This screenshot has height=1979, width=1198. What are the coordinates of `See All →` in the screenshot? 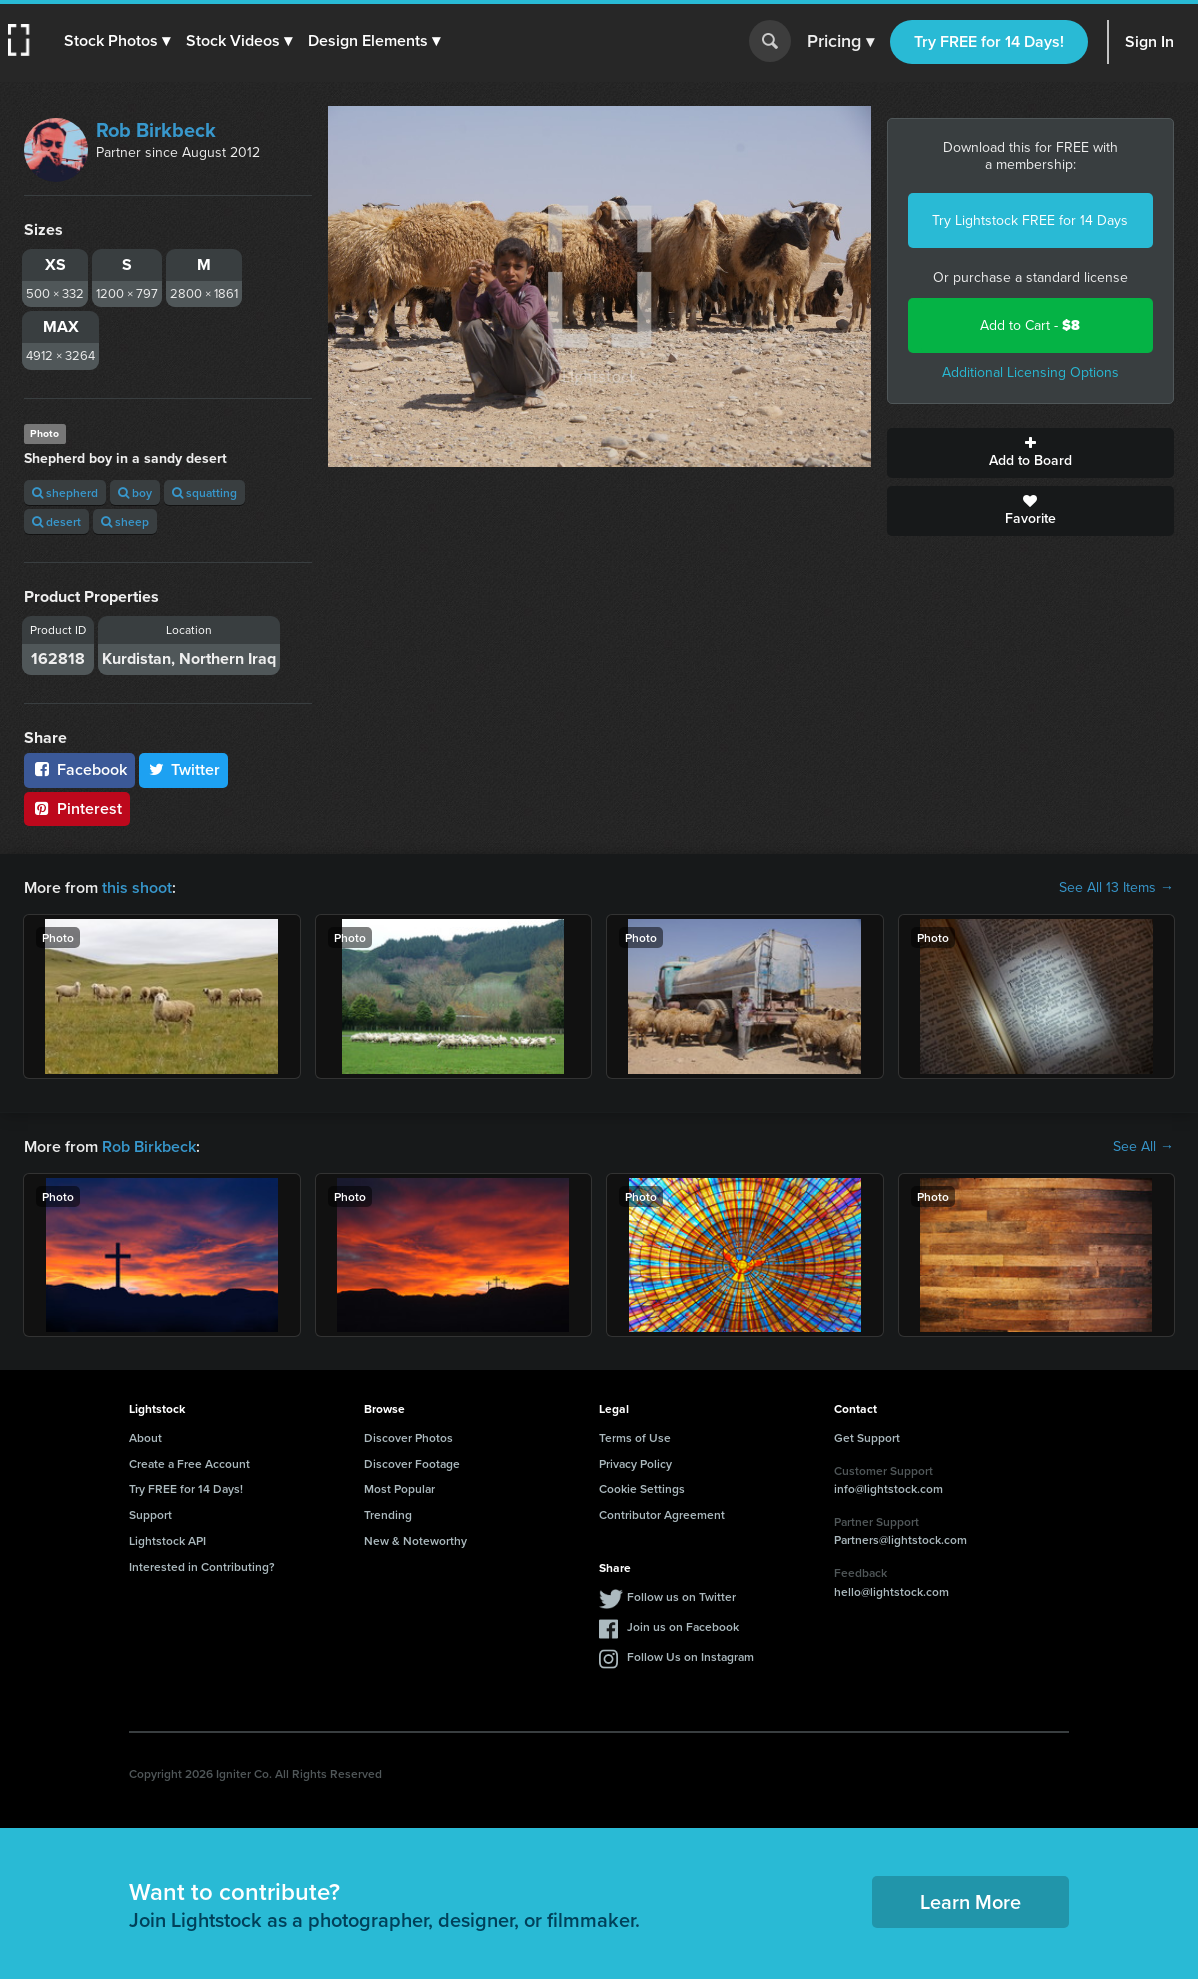 It's located at (1143, 1147).